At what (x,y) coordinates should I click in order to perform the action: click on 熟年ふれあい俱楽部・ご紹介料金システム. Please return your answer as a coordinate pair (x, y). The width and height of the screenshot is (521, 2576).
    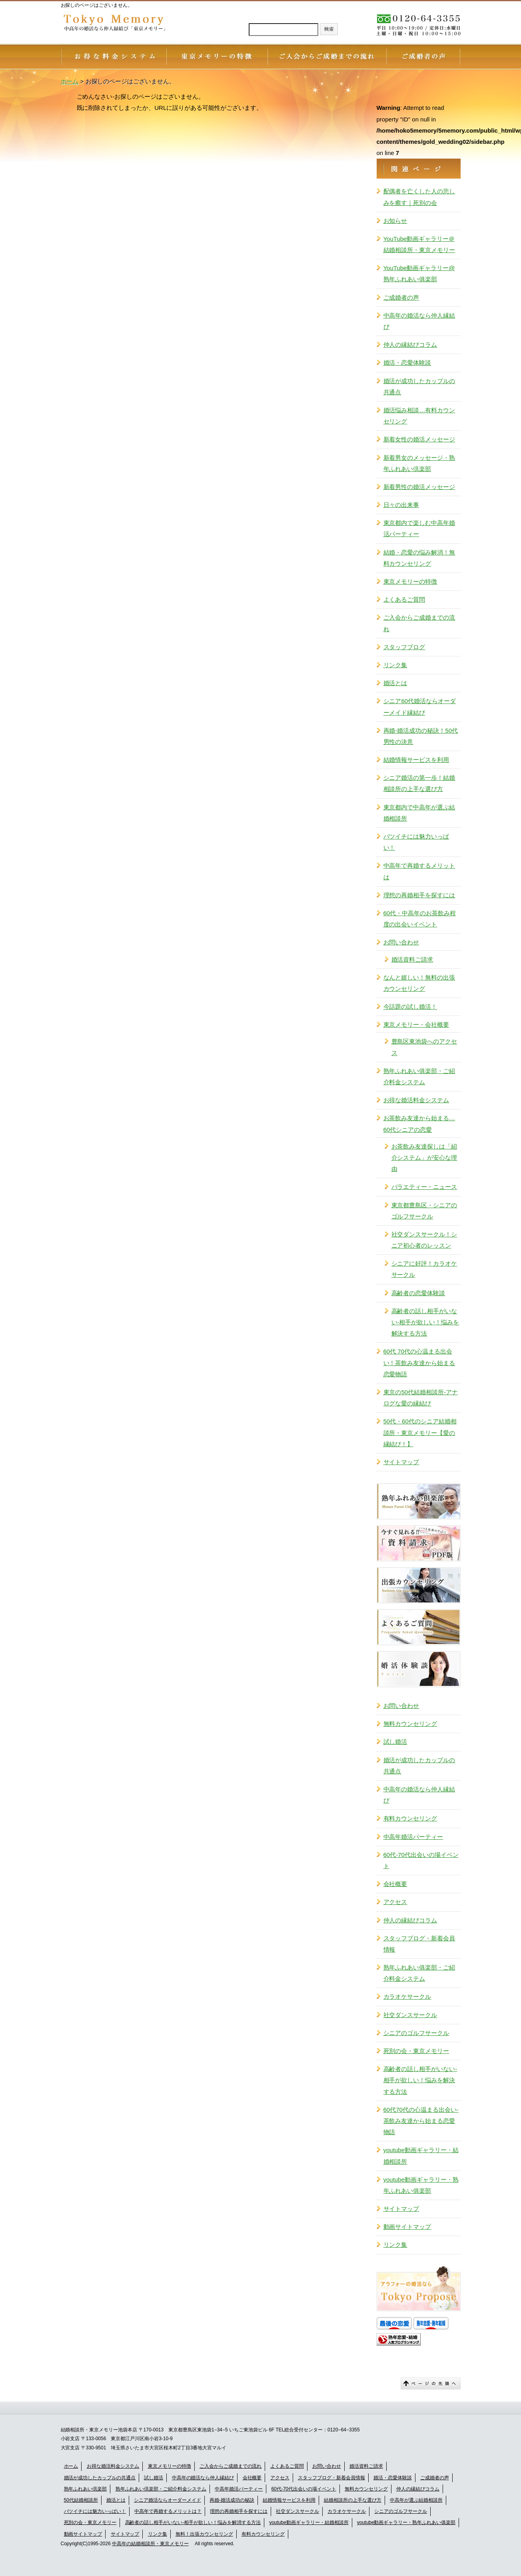
    Looking at the image, I should click on (419, 1076).